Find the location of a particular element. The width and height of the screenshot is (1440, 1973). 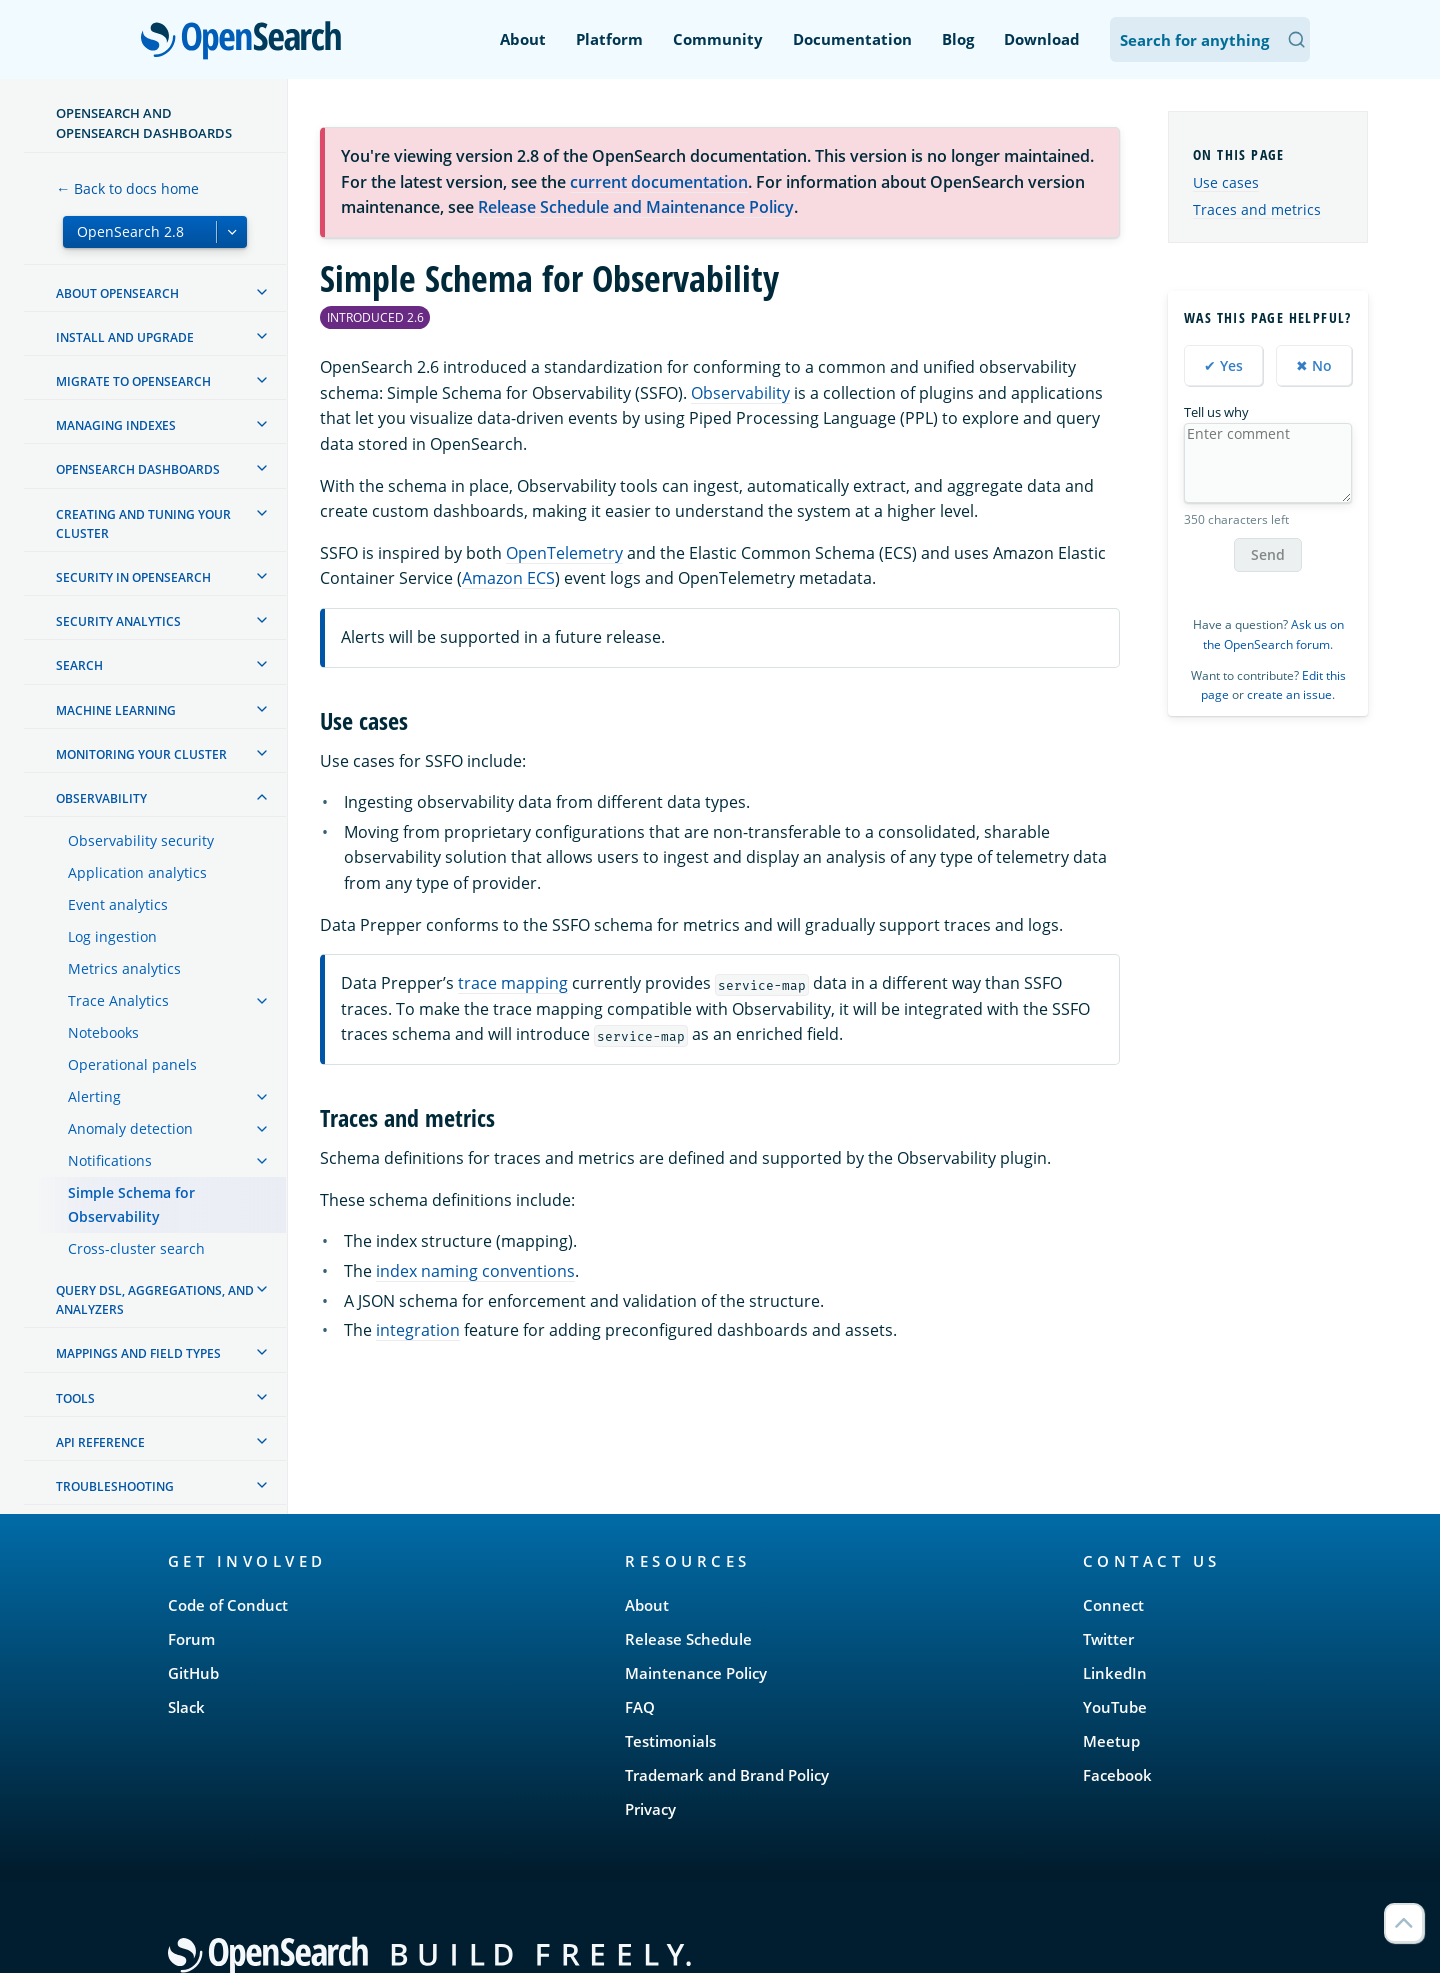

Documentation is located at coordinates (852, 39).